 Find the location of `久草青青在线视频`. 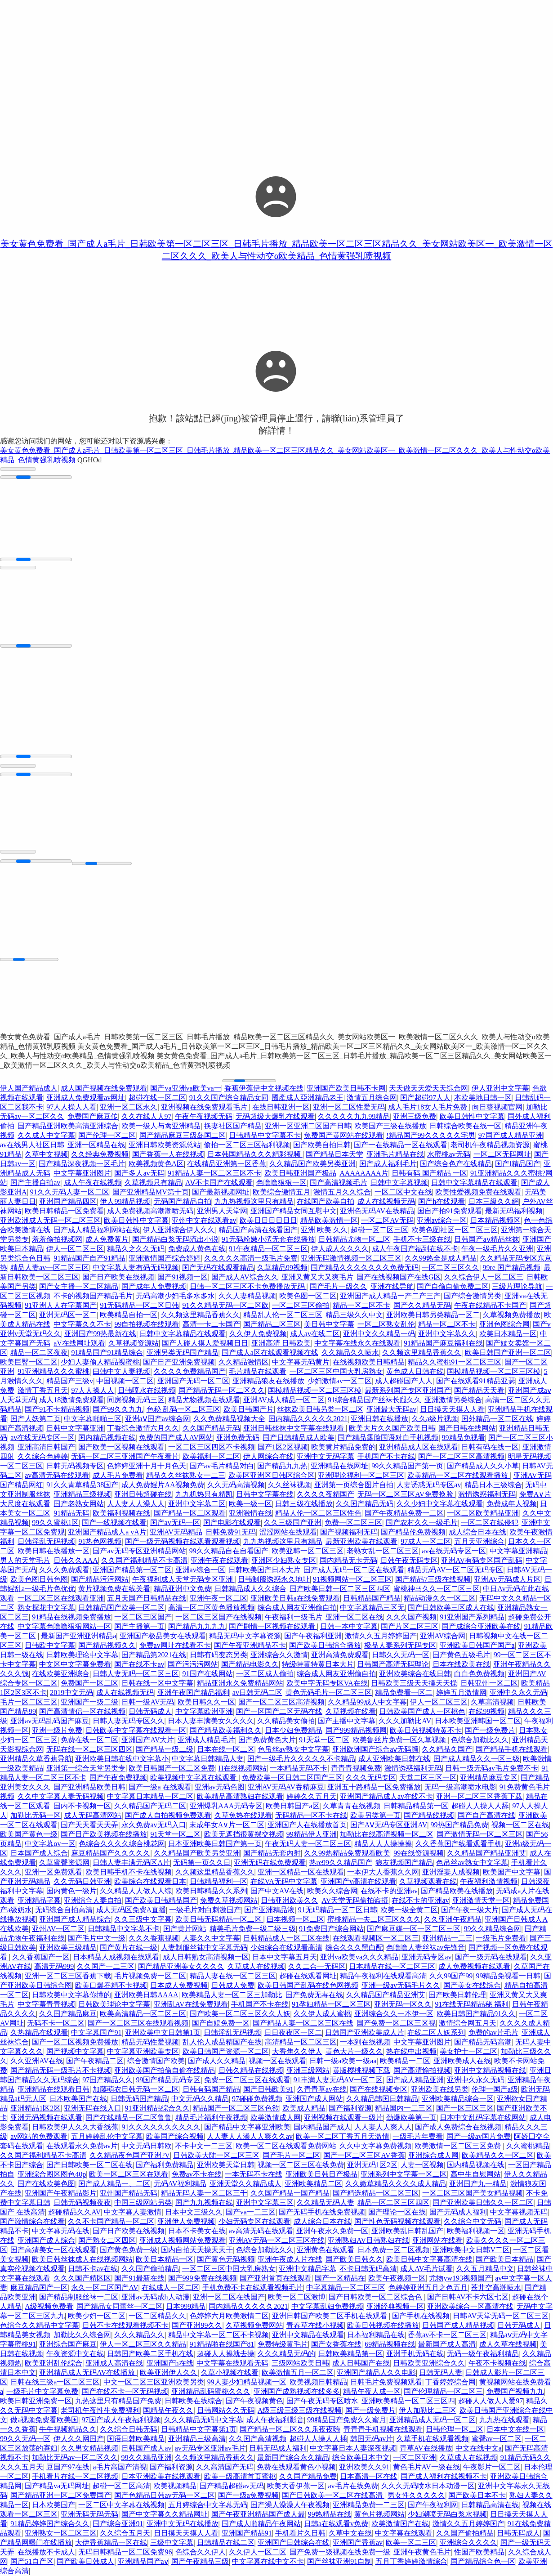

久草青青在线视频 is located at coordinates (351, 1806).